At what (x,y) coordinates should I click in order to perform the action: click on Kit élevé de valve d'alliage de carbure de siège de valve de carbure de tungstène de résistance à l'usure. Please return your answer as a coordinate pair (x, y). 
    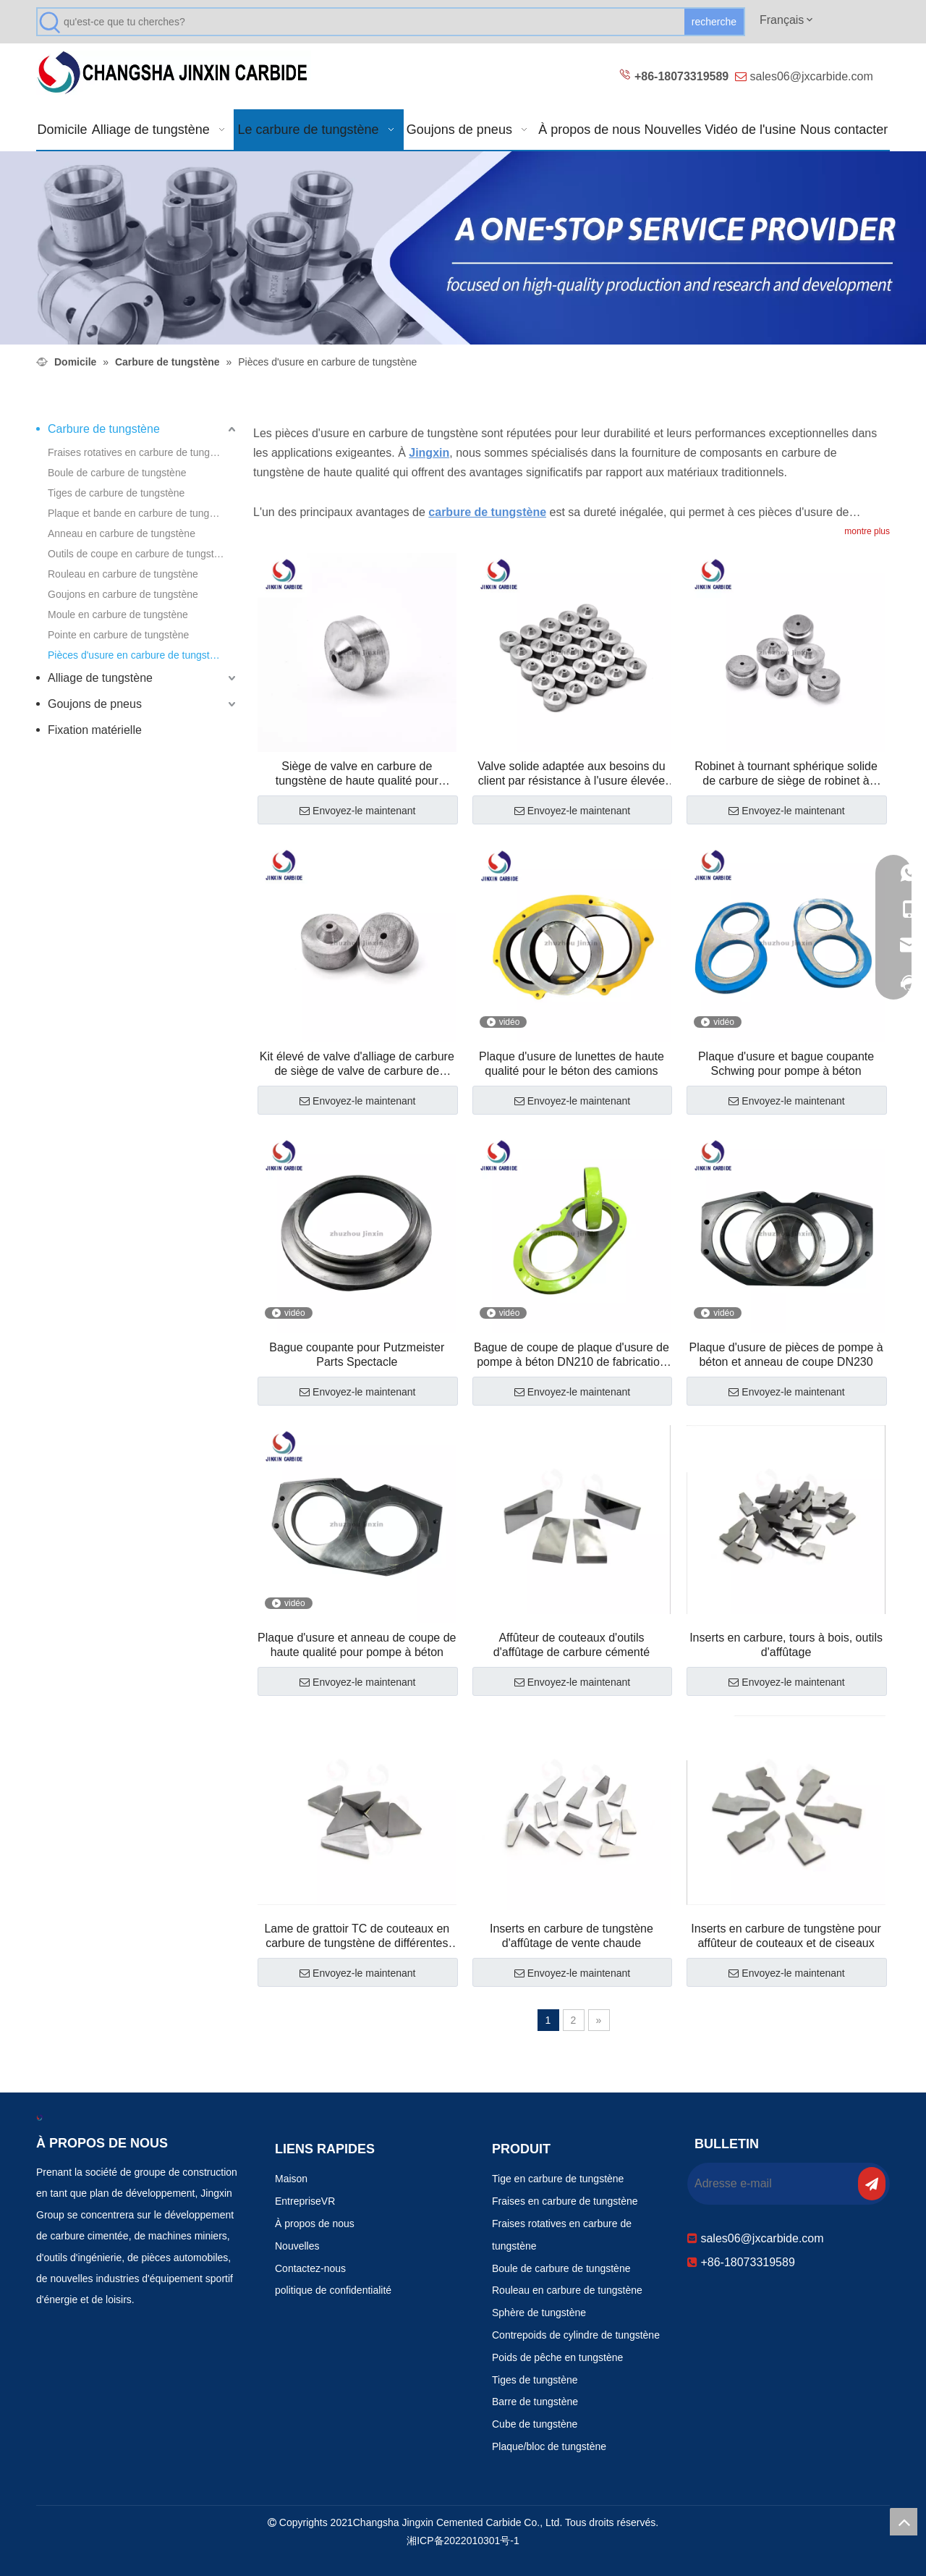
    Looking at the image, I should click on (357, 1064).